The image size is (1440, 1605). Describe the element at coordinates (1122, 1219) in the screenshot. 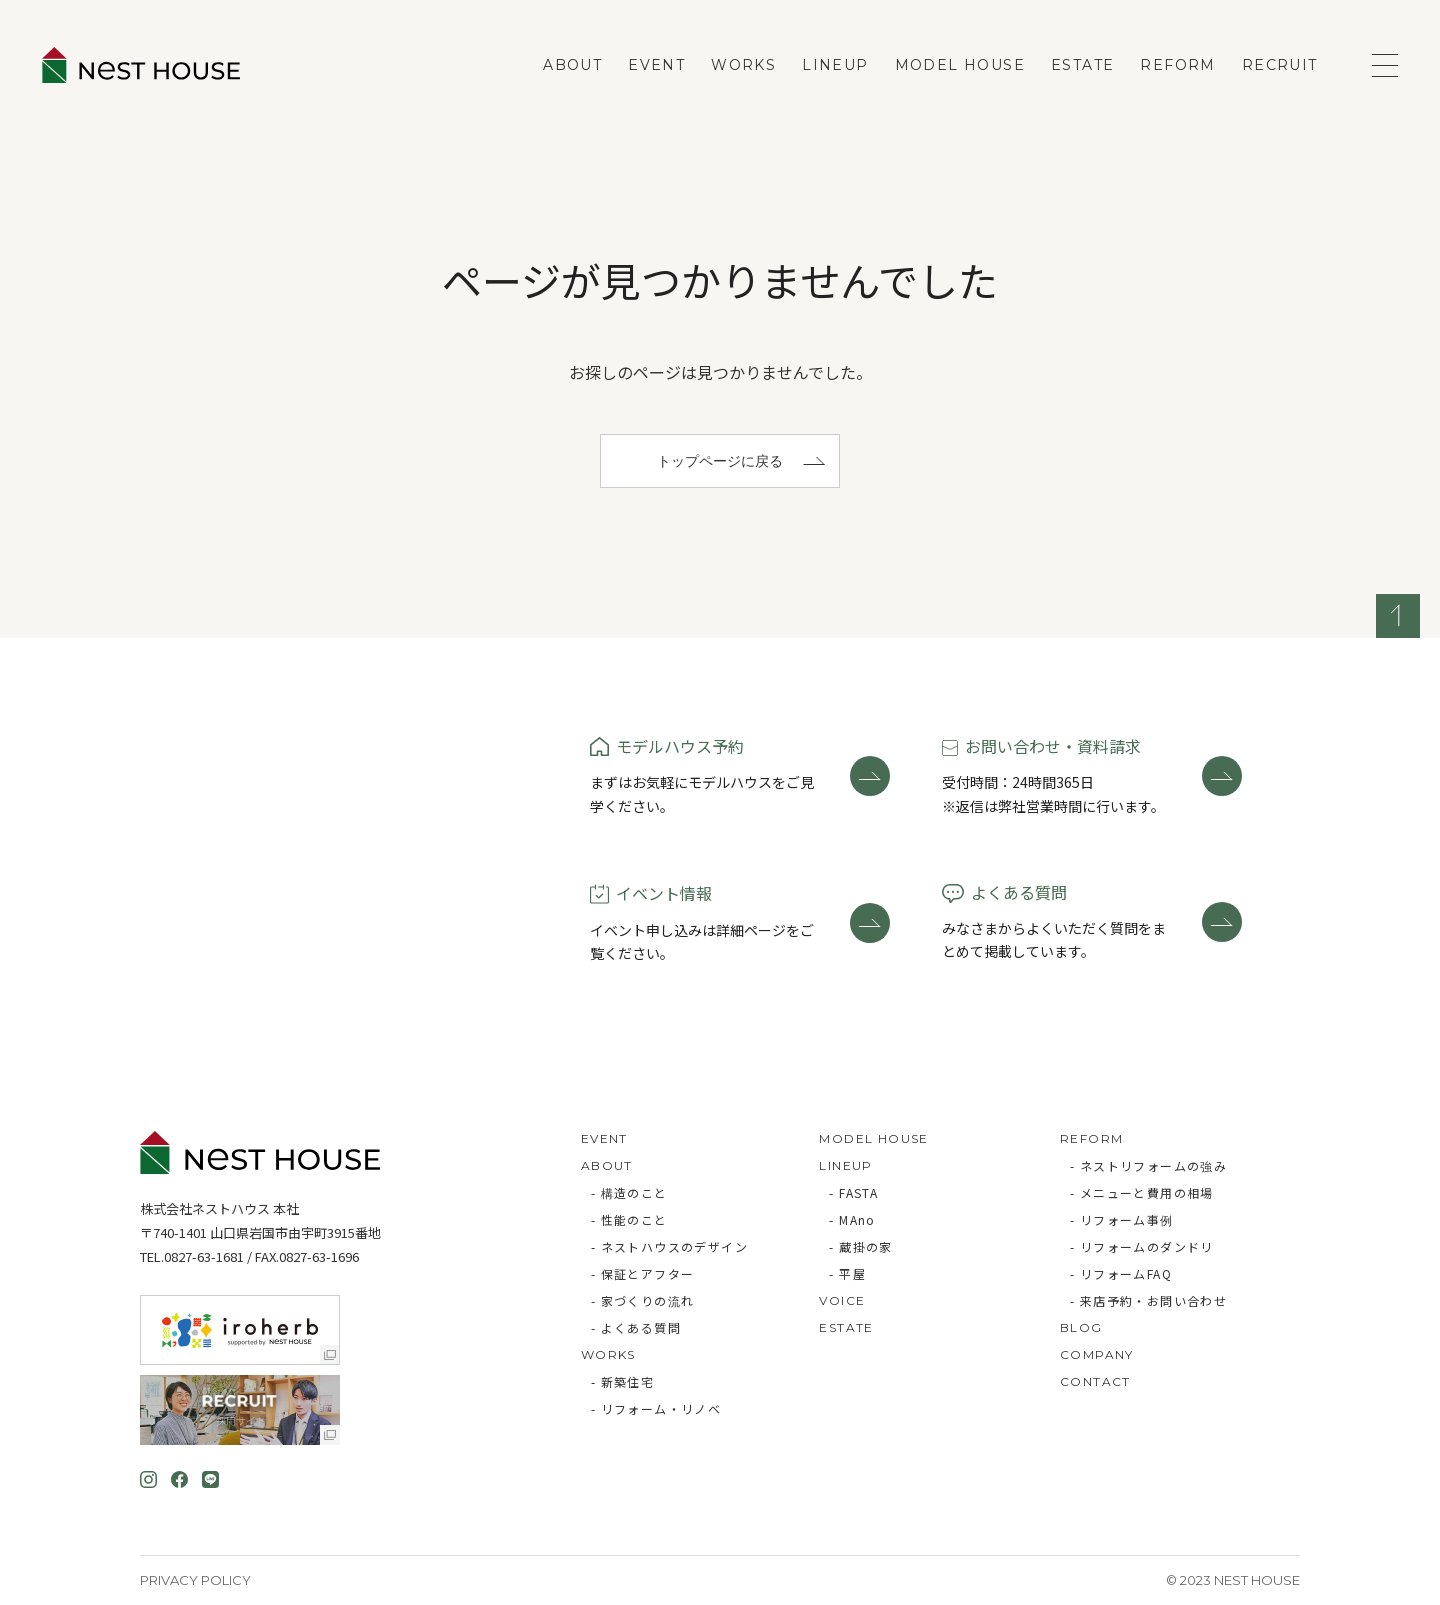

I see `- リフォーム事例` at that location.